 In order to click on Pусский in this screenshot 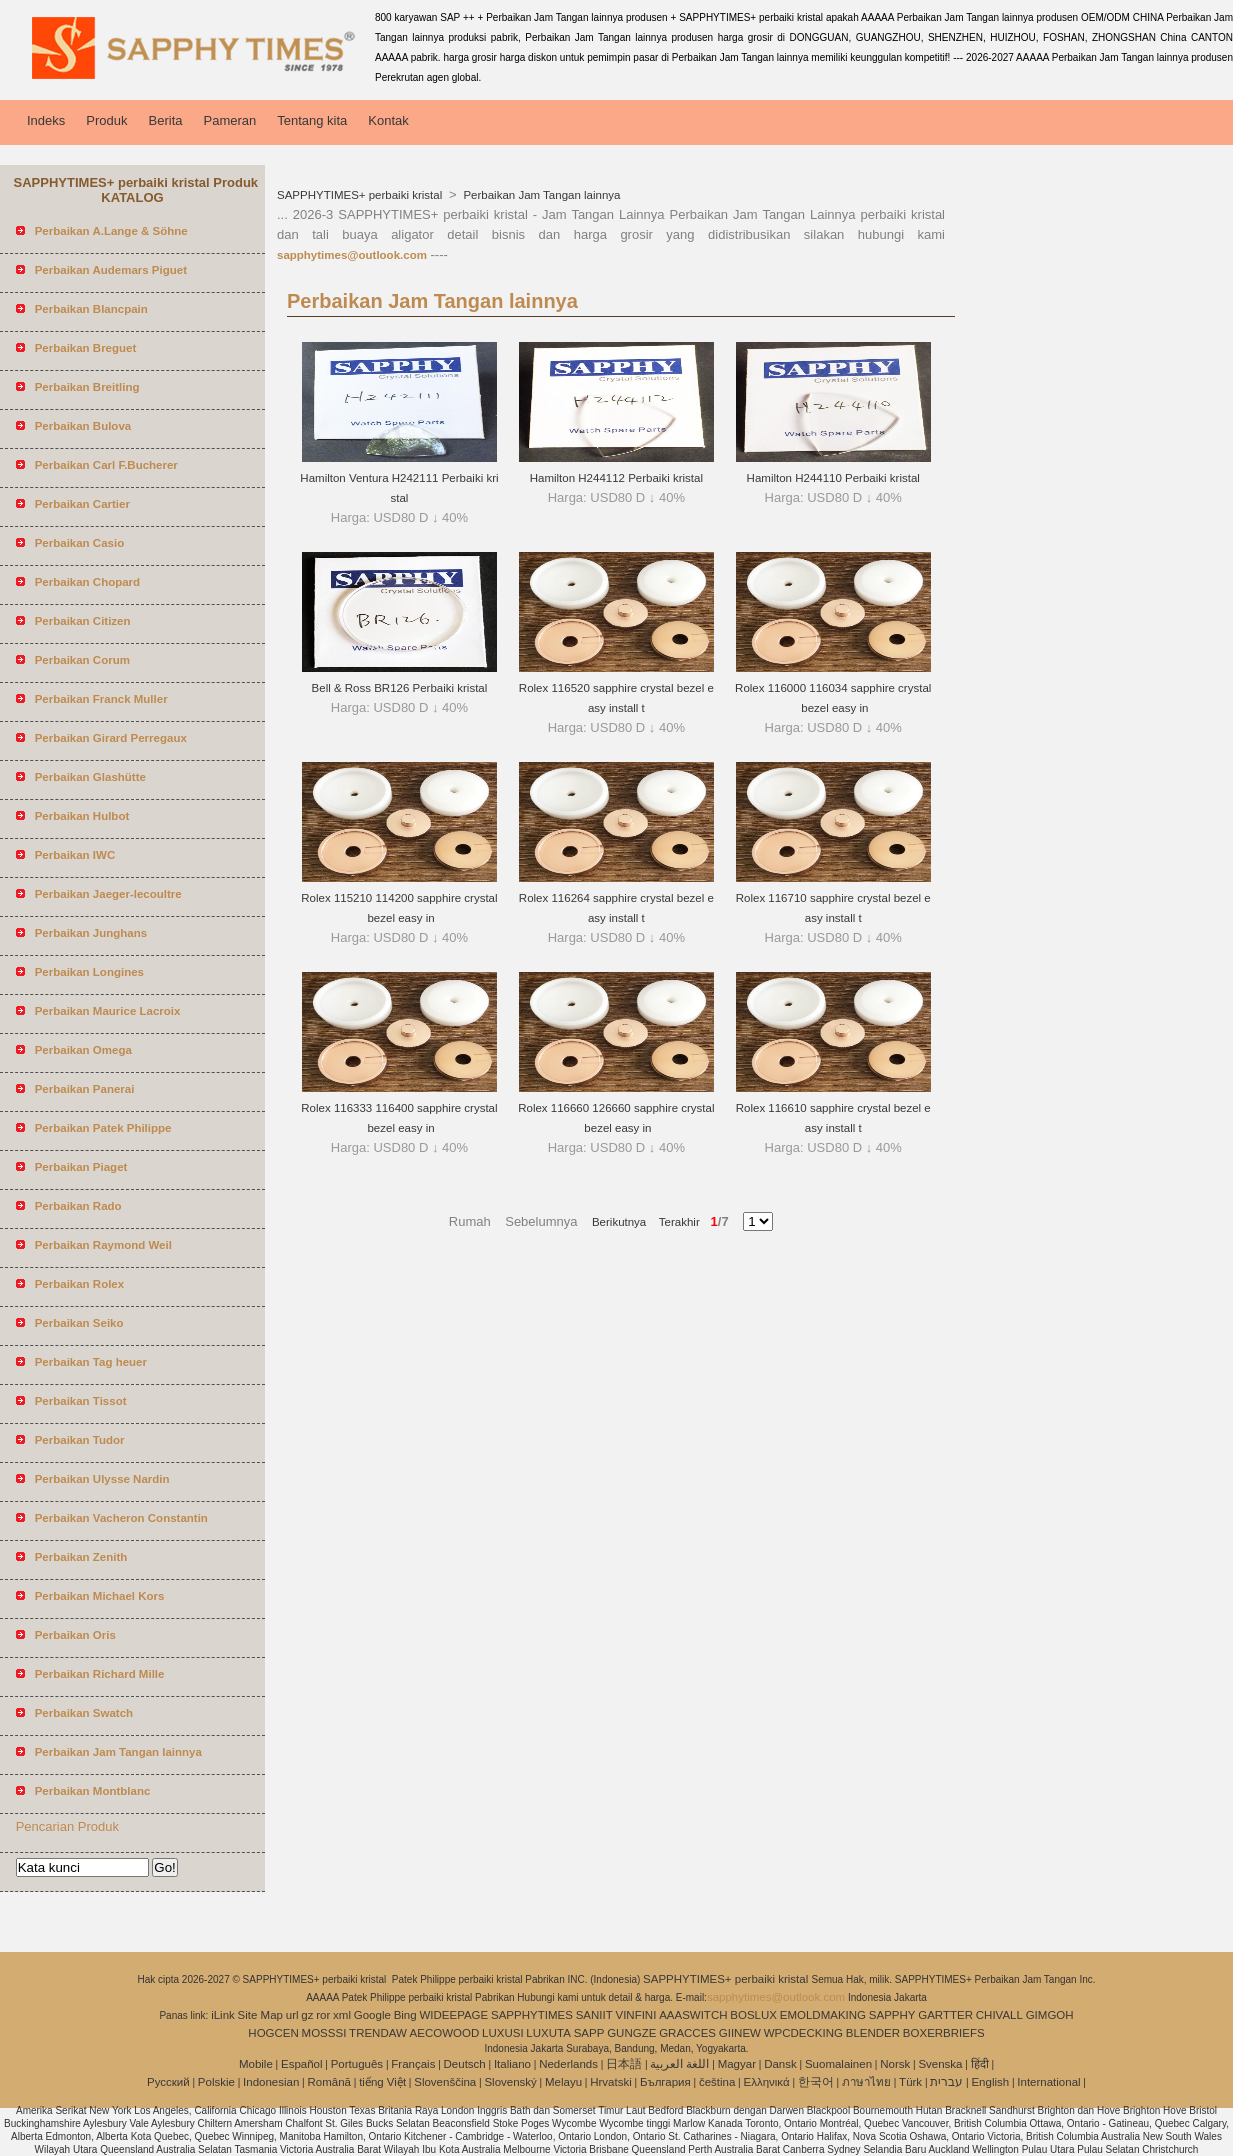, I will do `click(168, 2082)`.